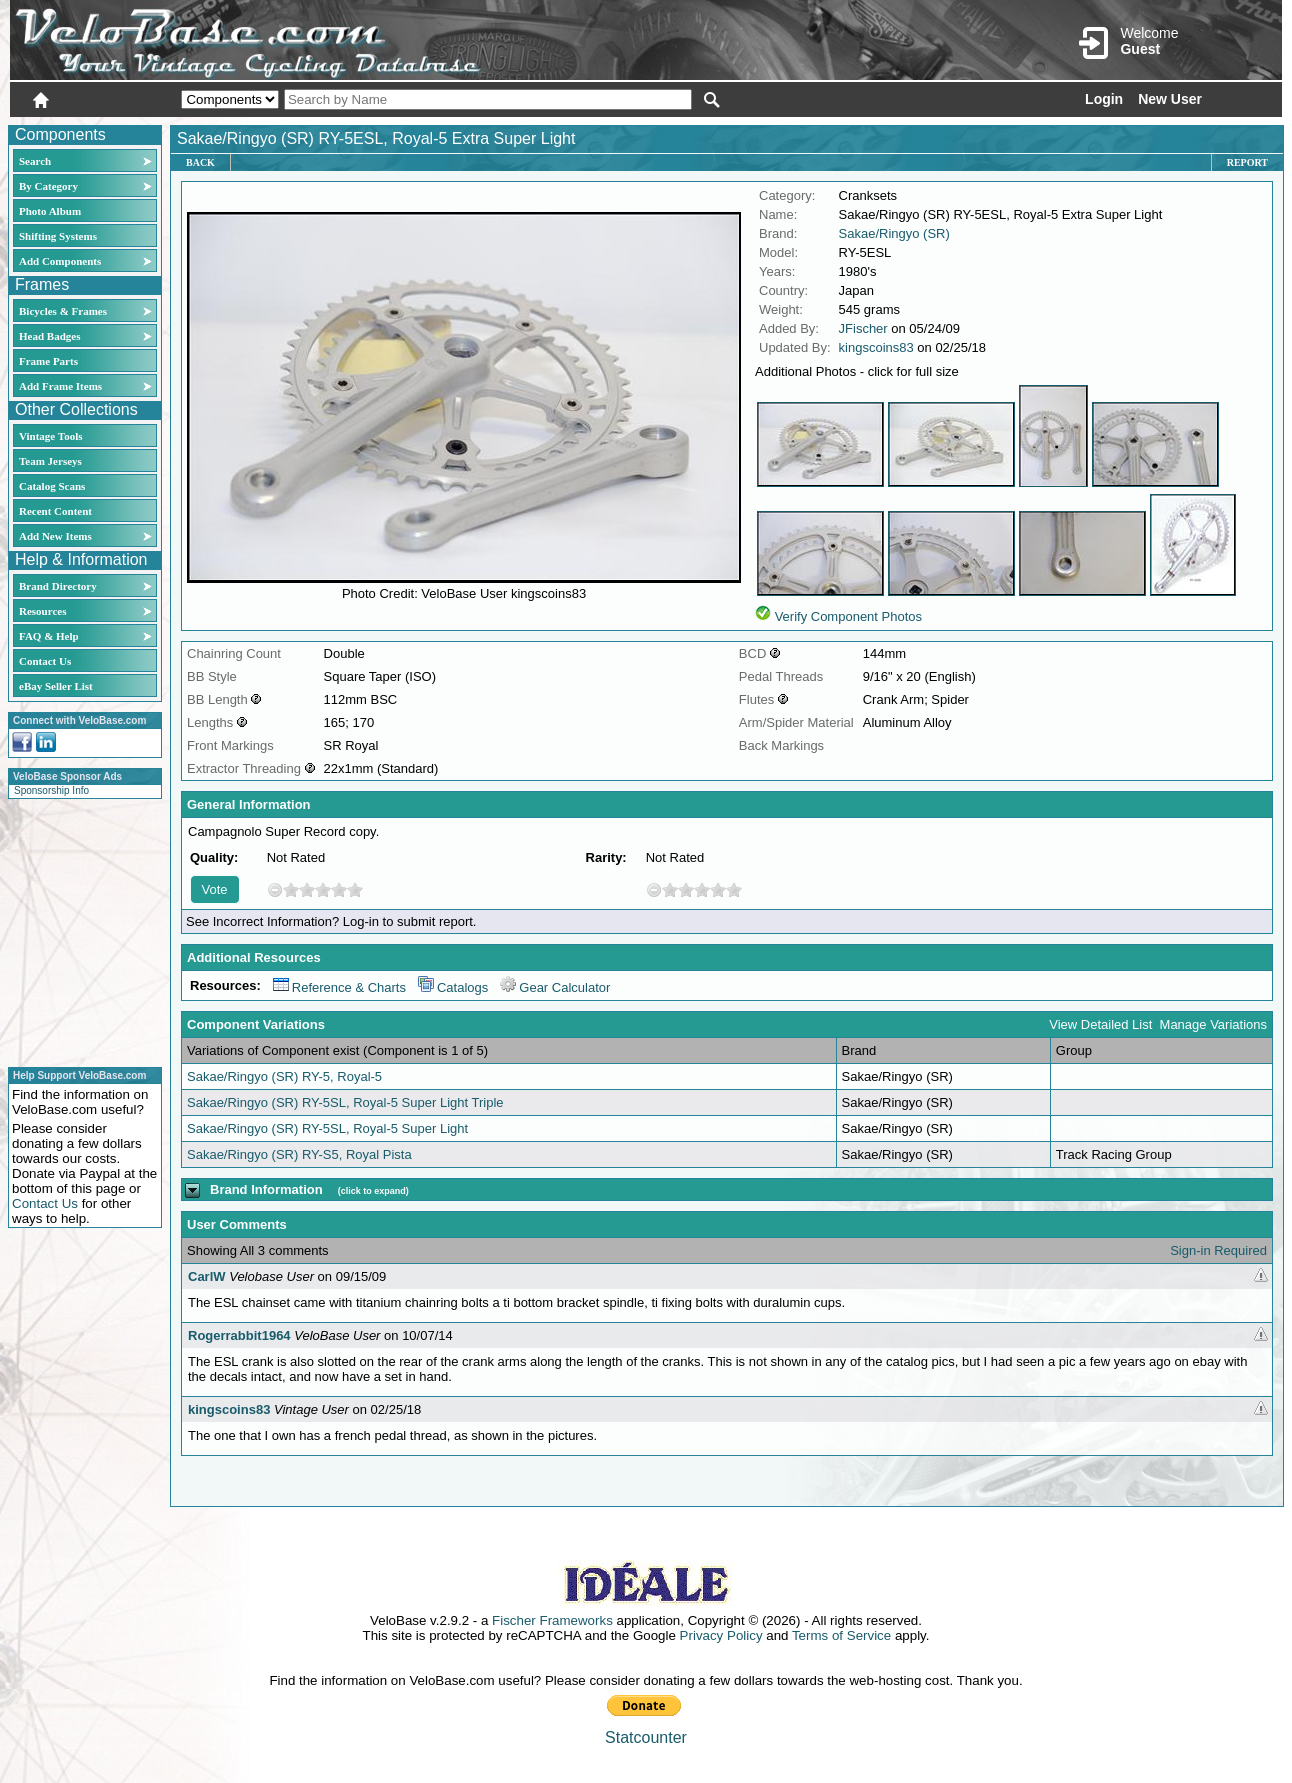  I want to click on FAQ & Help, so click(49, 636).